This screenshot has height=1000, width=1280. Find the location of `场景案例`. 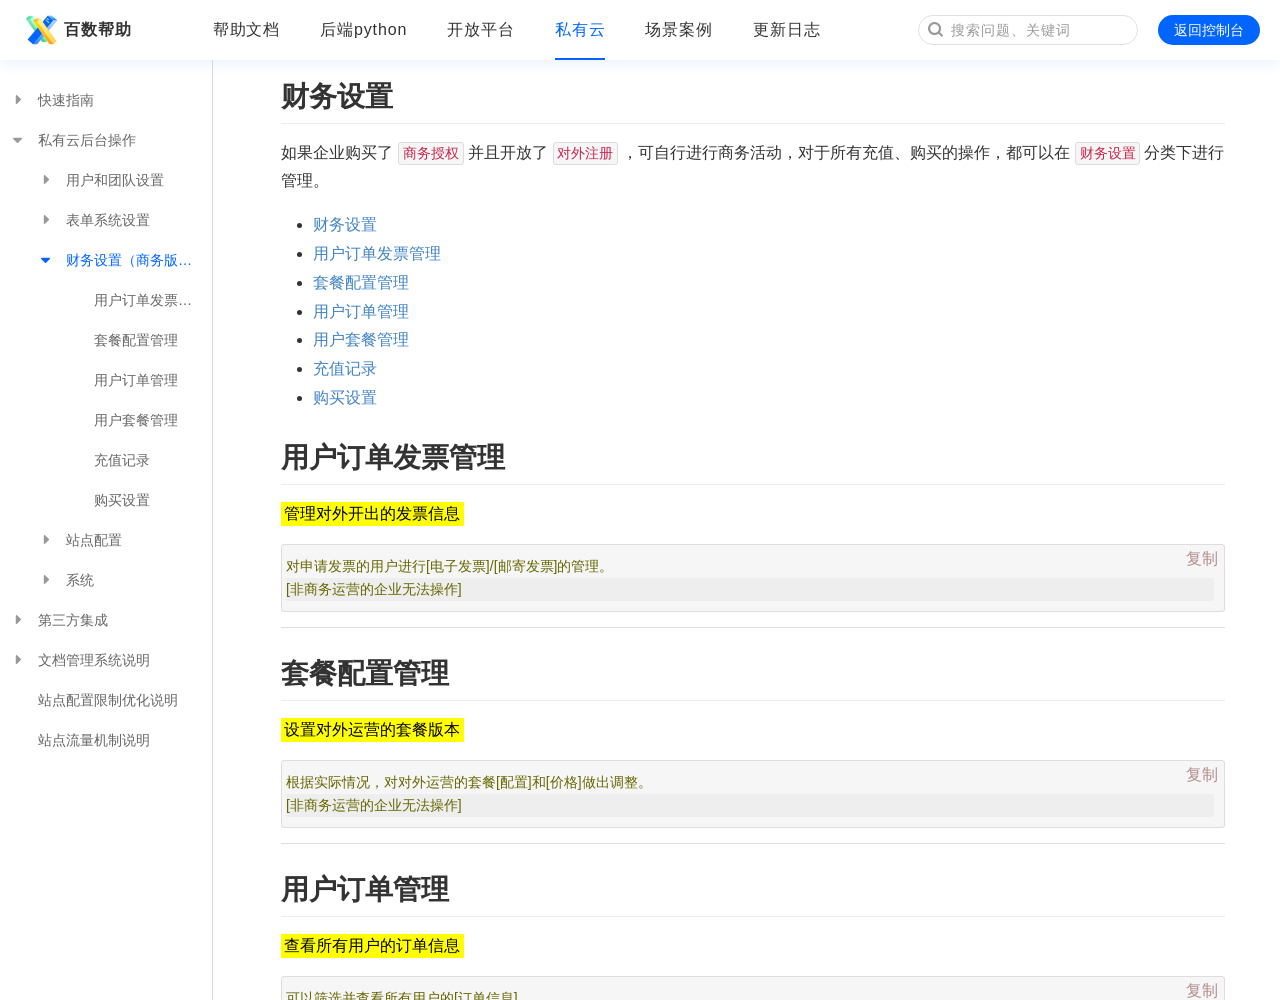

场景案例 is located at coordinates (679, 29).